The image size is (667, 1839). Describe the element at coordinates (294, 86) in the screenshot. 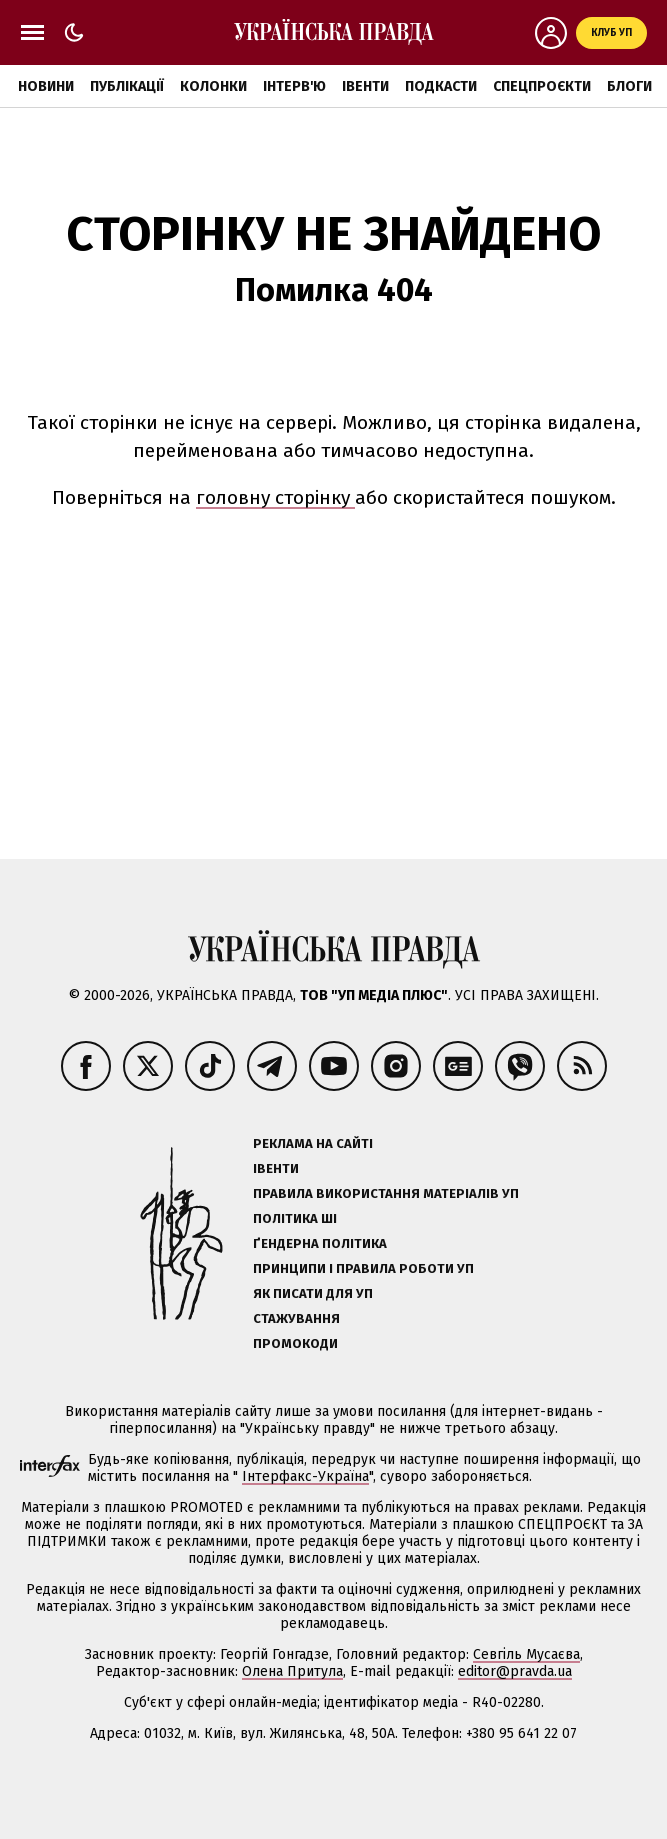

I see `Інтерв'ю` at that location.